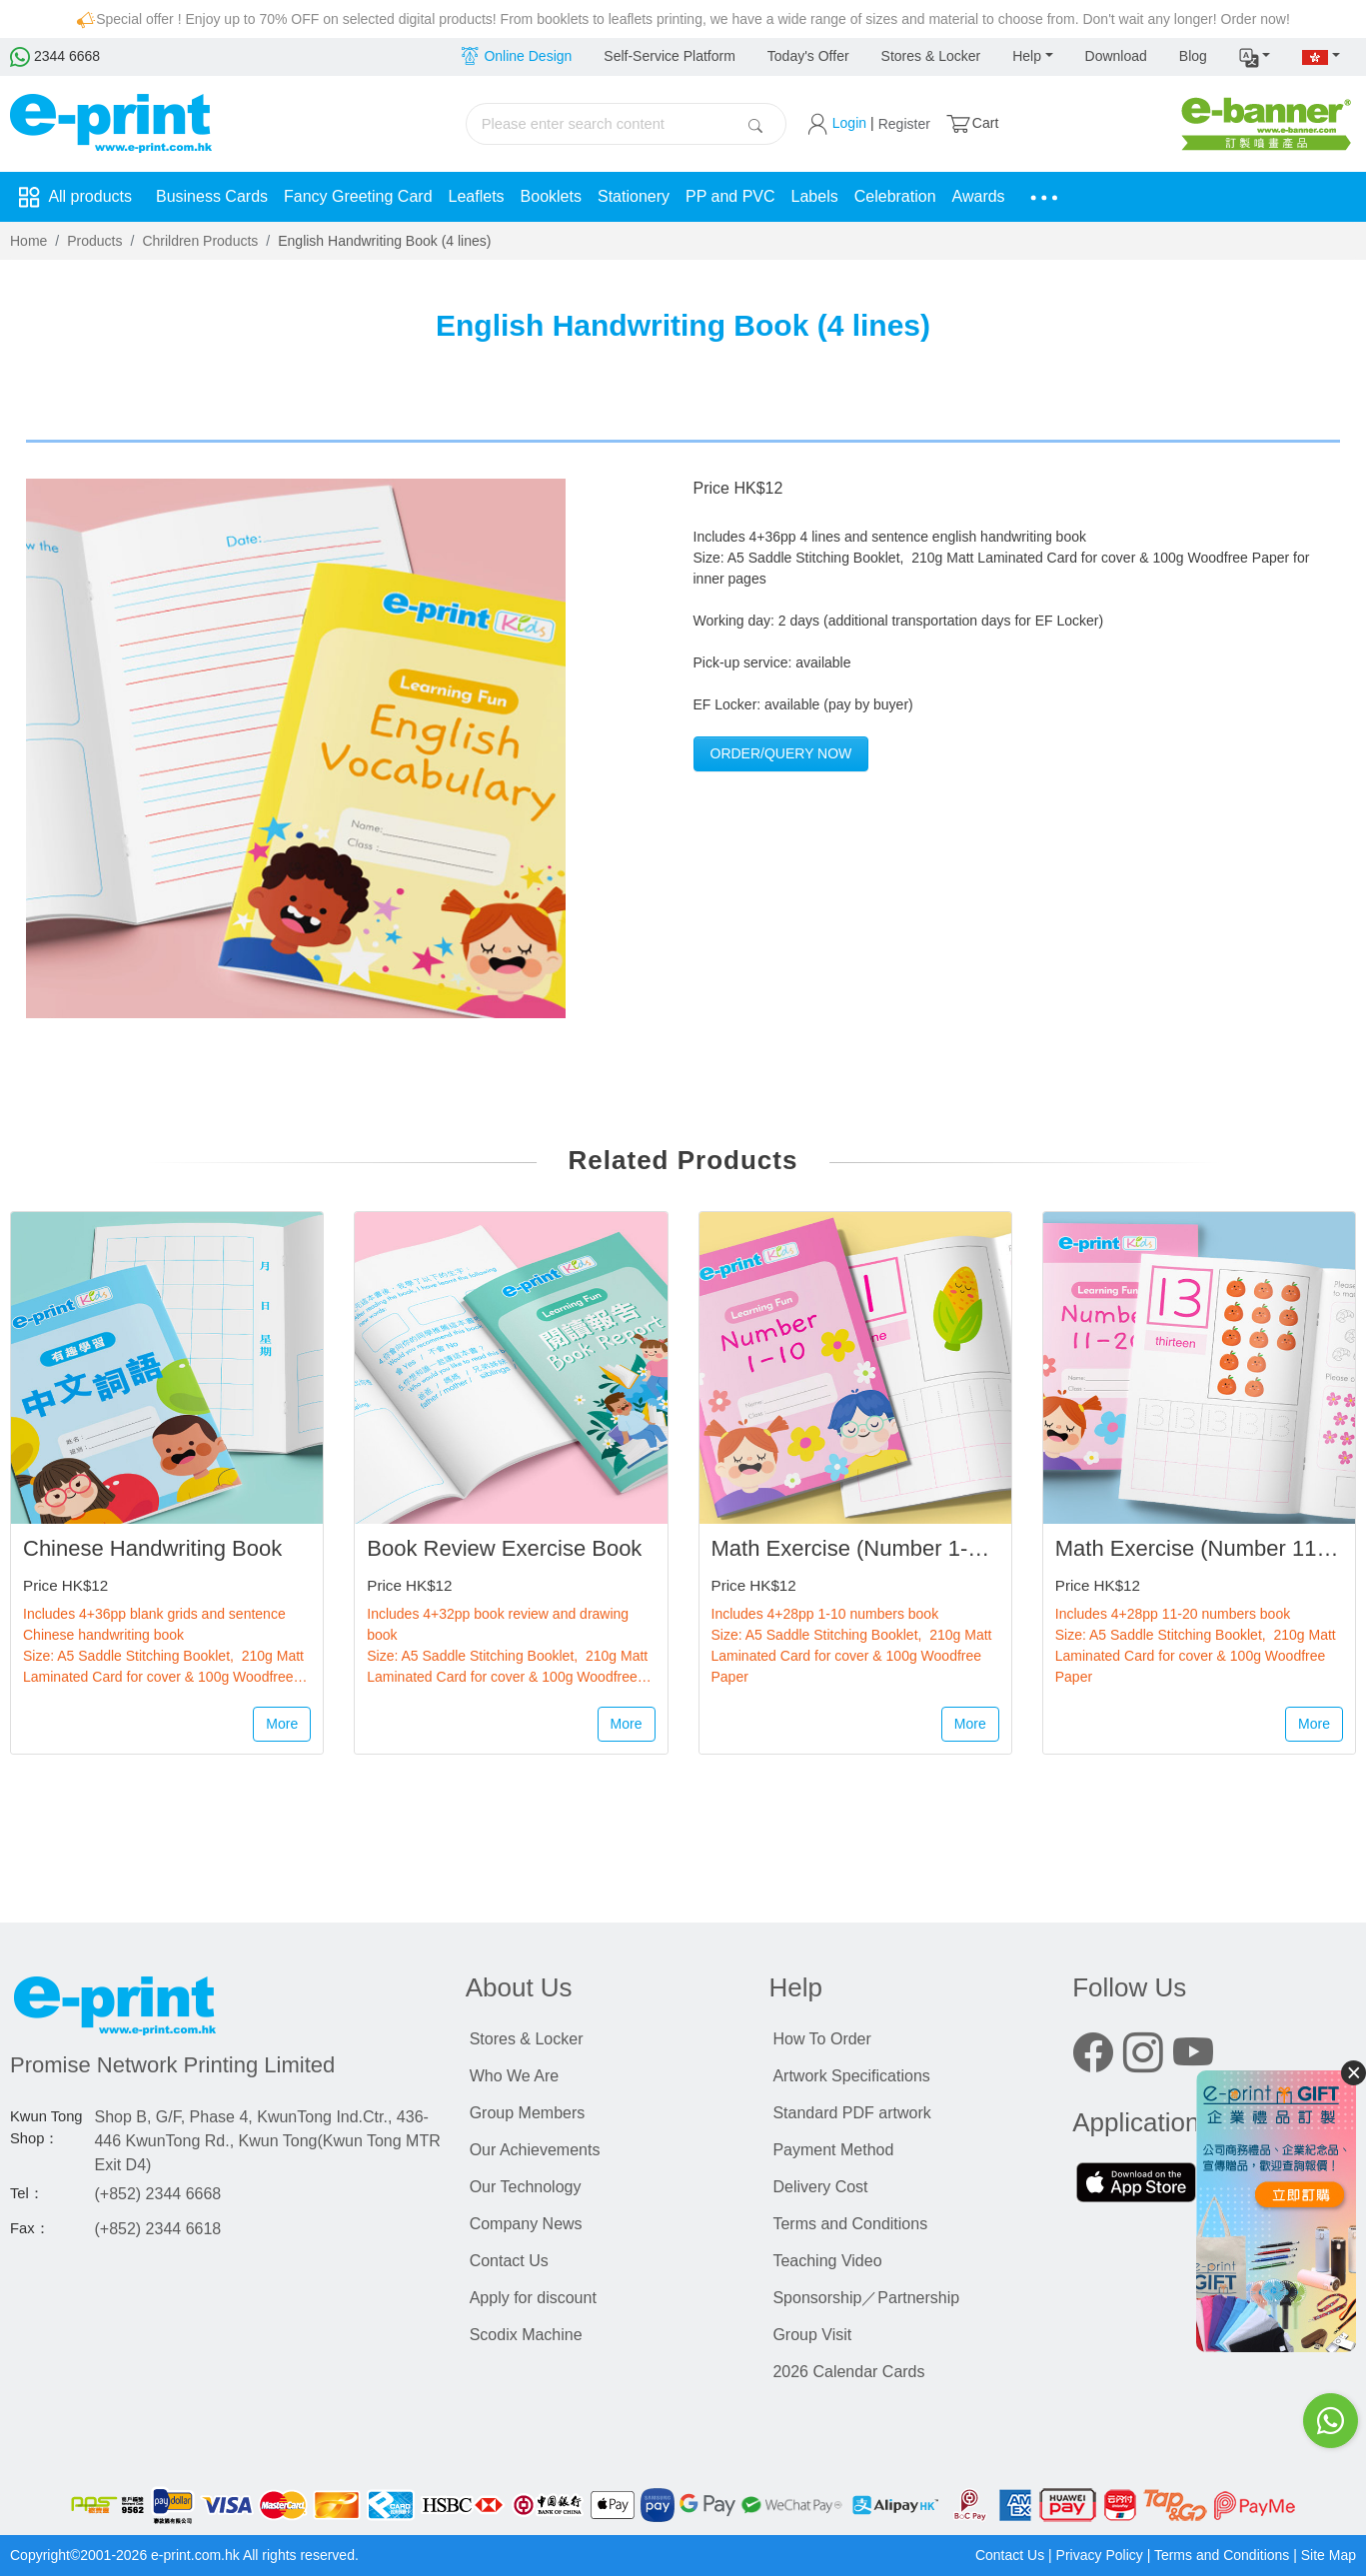 This screenshot has width=1366, height=2576. What do you see at coordinates (730, 196) in the screenshot?
I see `PP and PVC` at bounding box center [730, 196].